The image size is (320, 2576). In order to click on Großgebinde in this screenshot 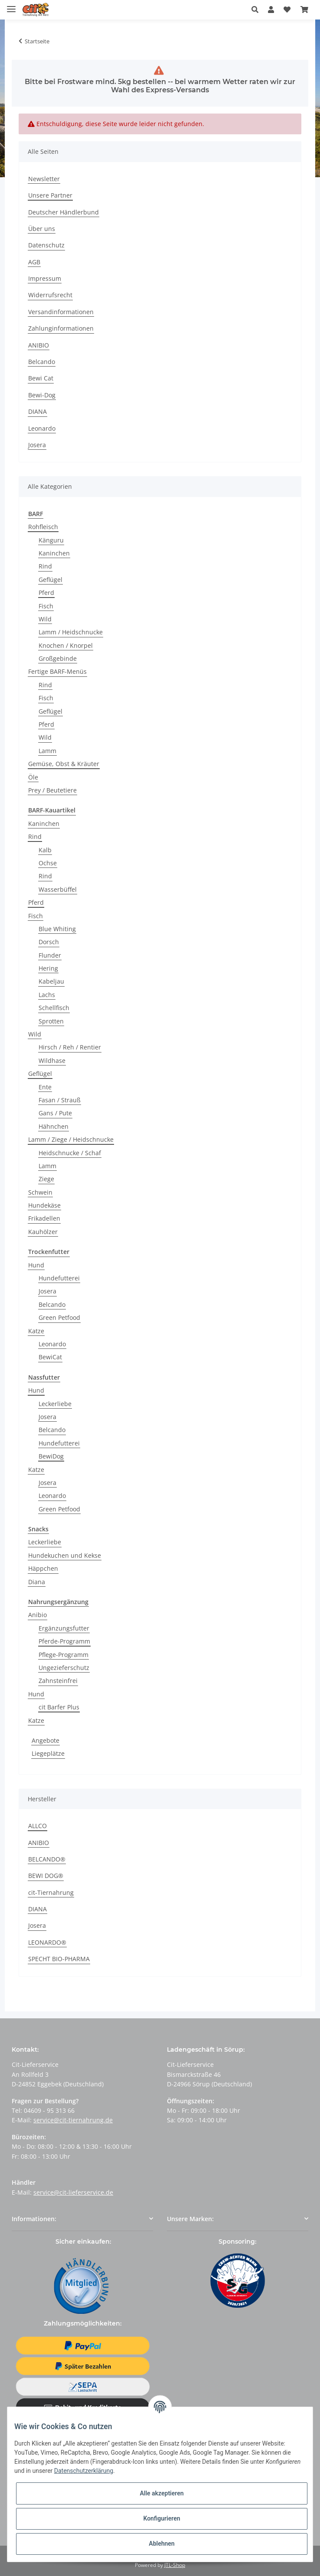, I will do `click(58, 658)`.